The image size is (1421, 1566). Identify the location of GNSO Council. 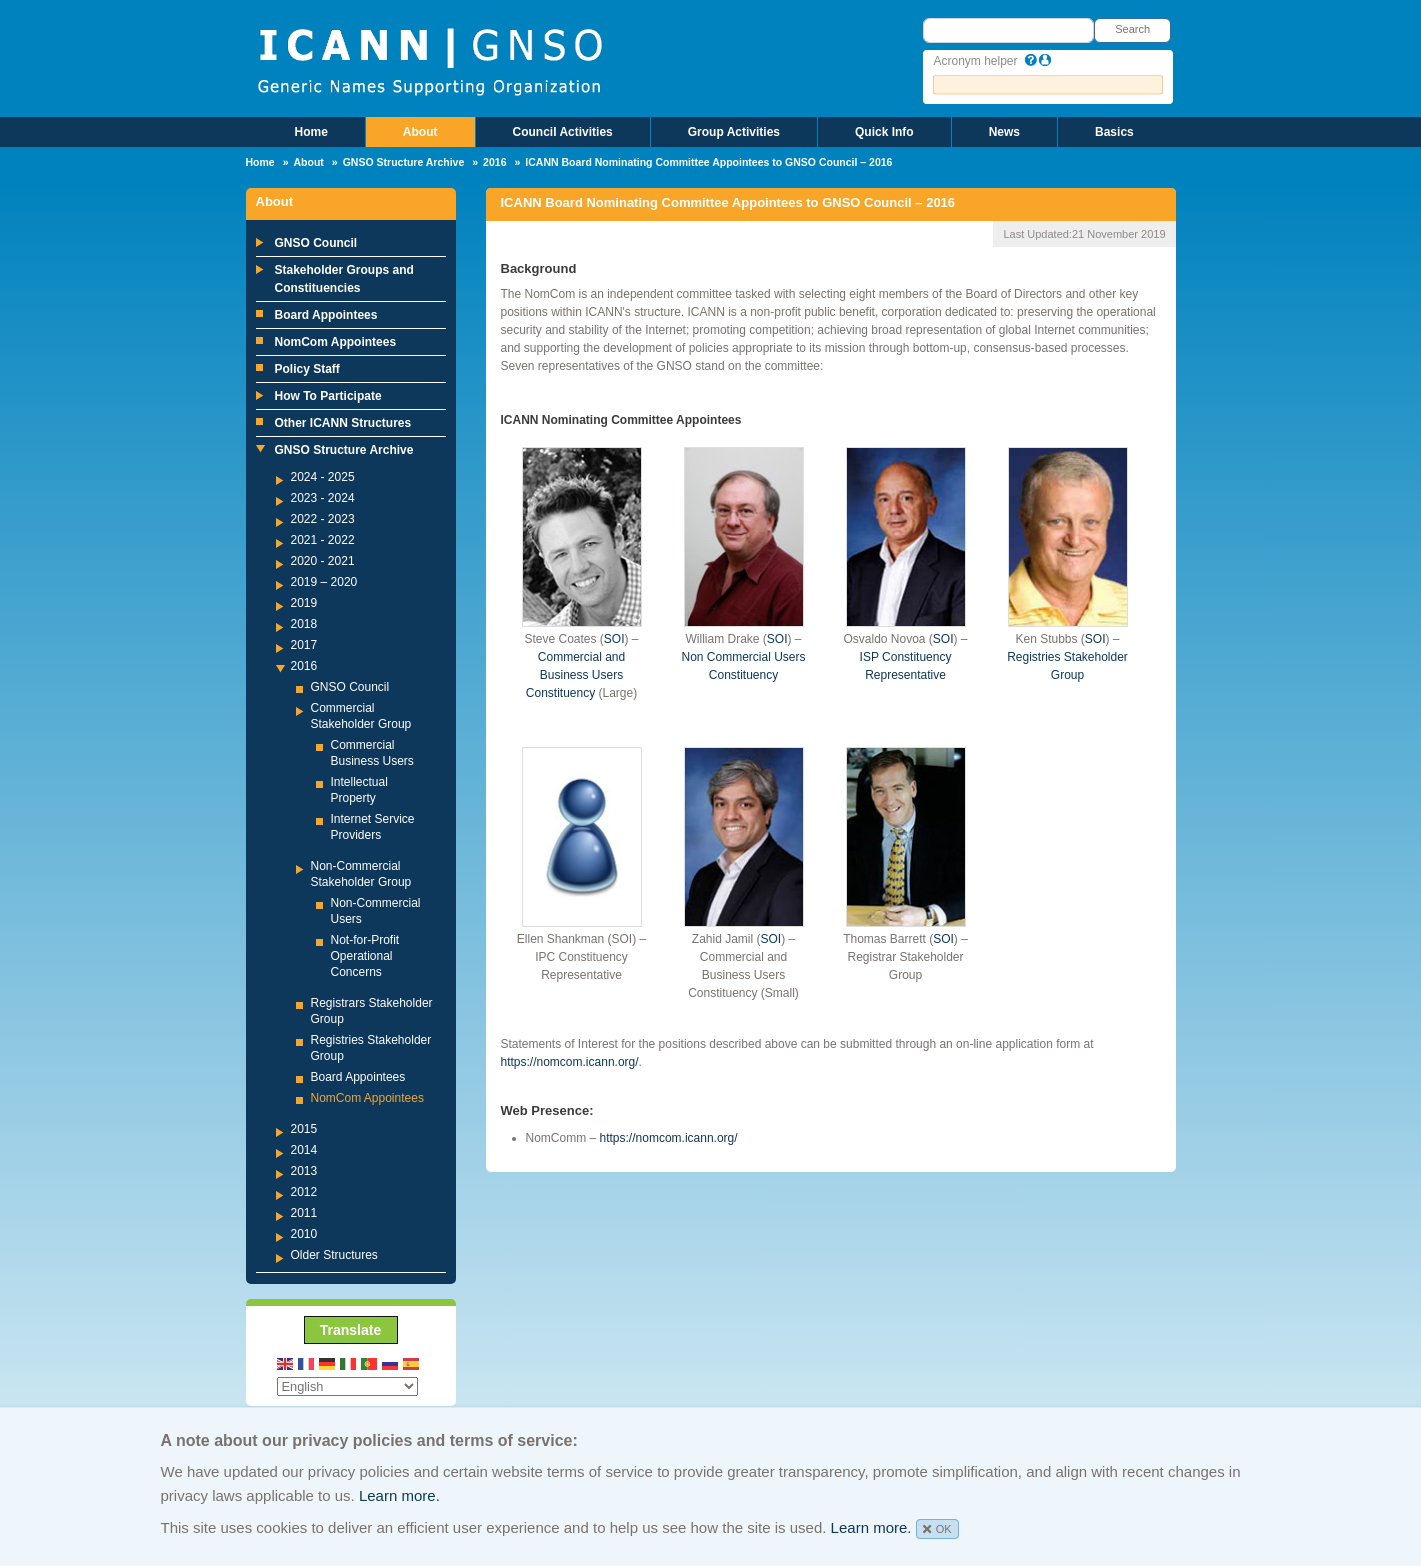
(316, 243).